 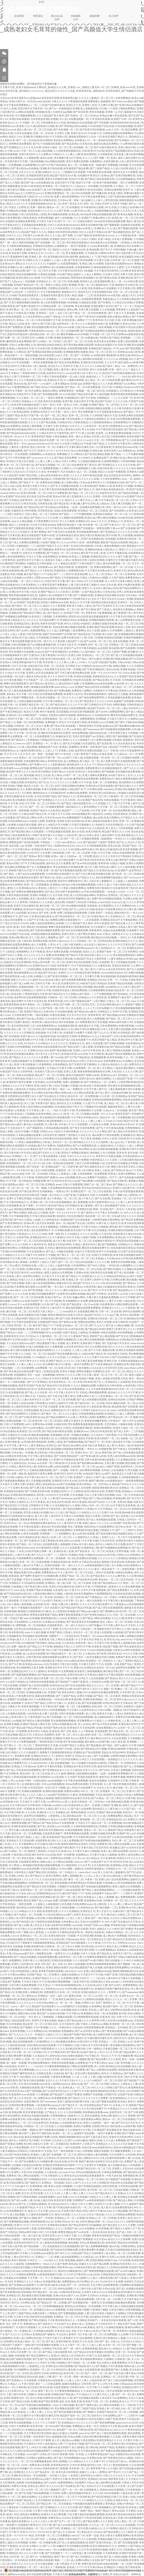 What do you see at coordinates (40, 210) in the screenshot?
I see `老湿机香蕉久久久久久` at bounding box center [40, 210].